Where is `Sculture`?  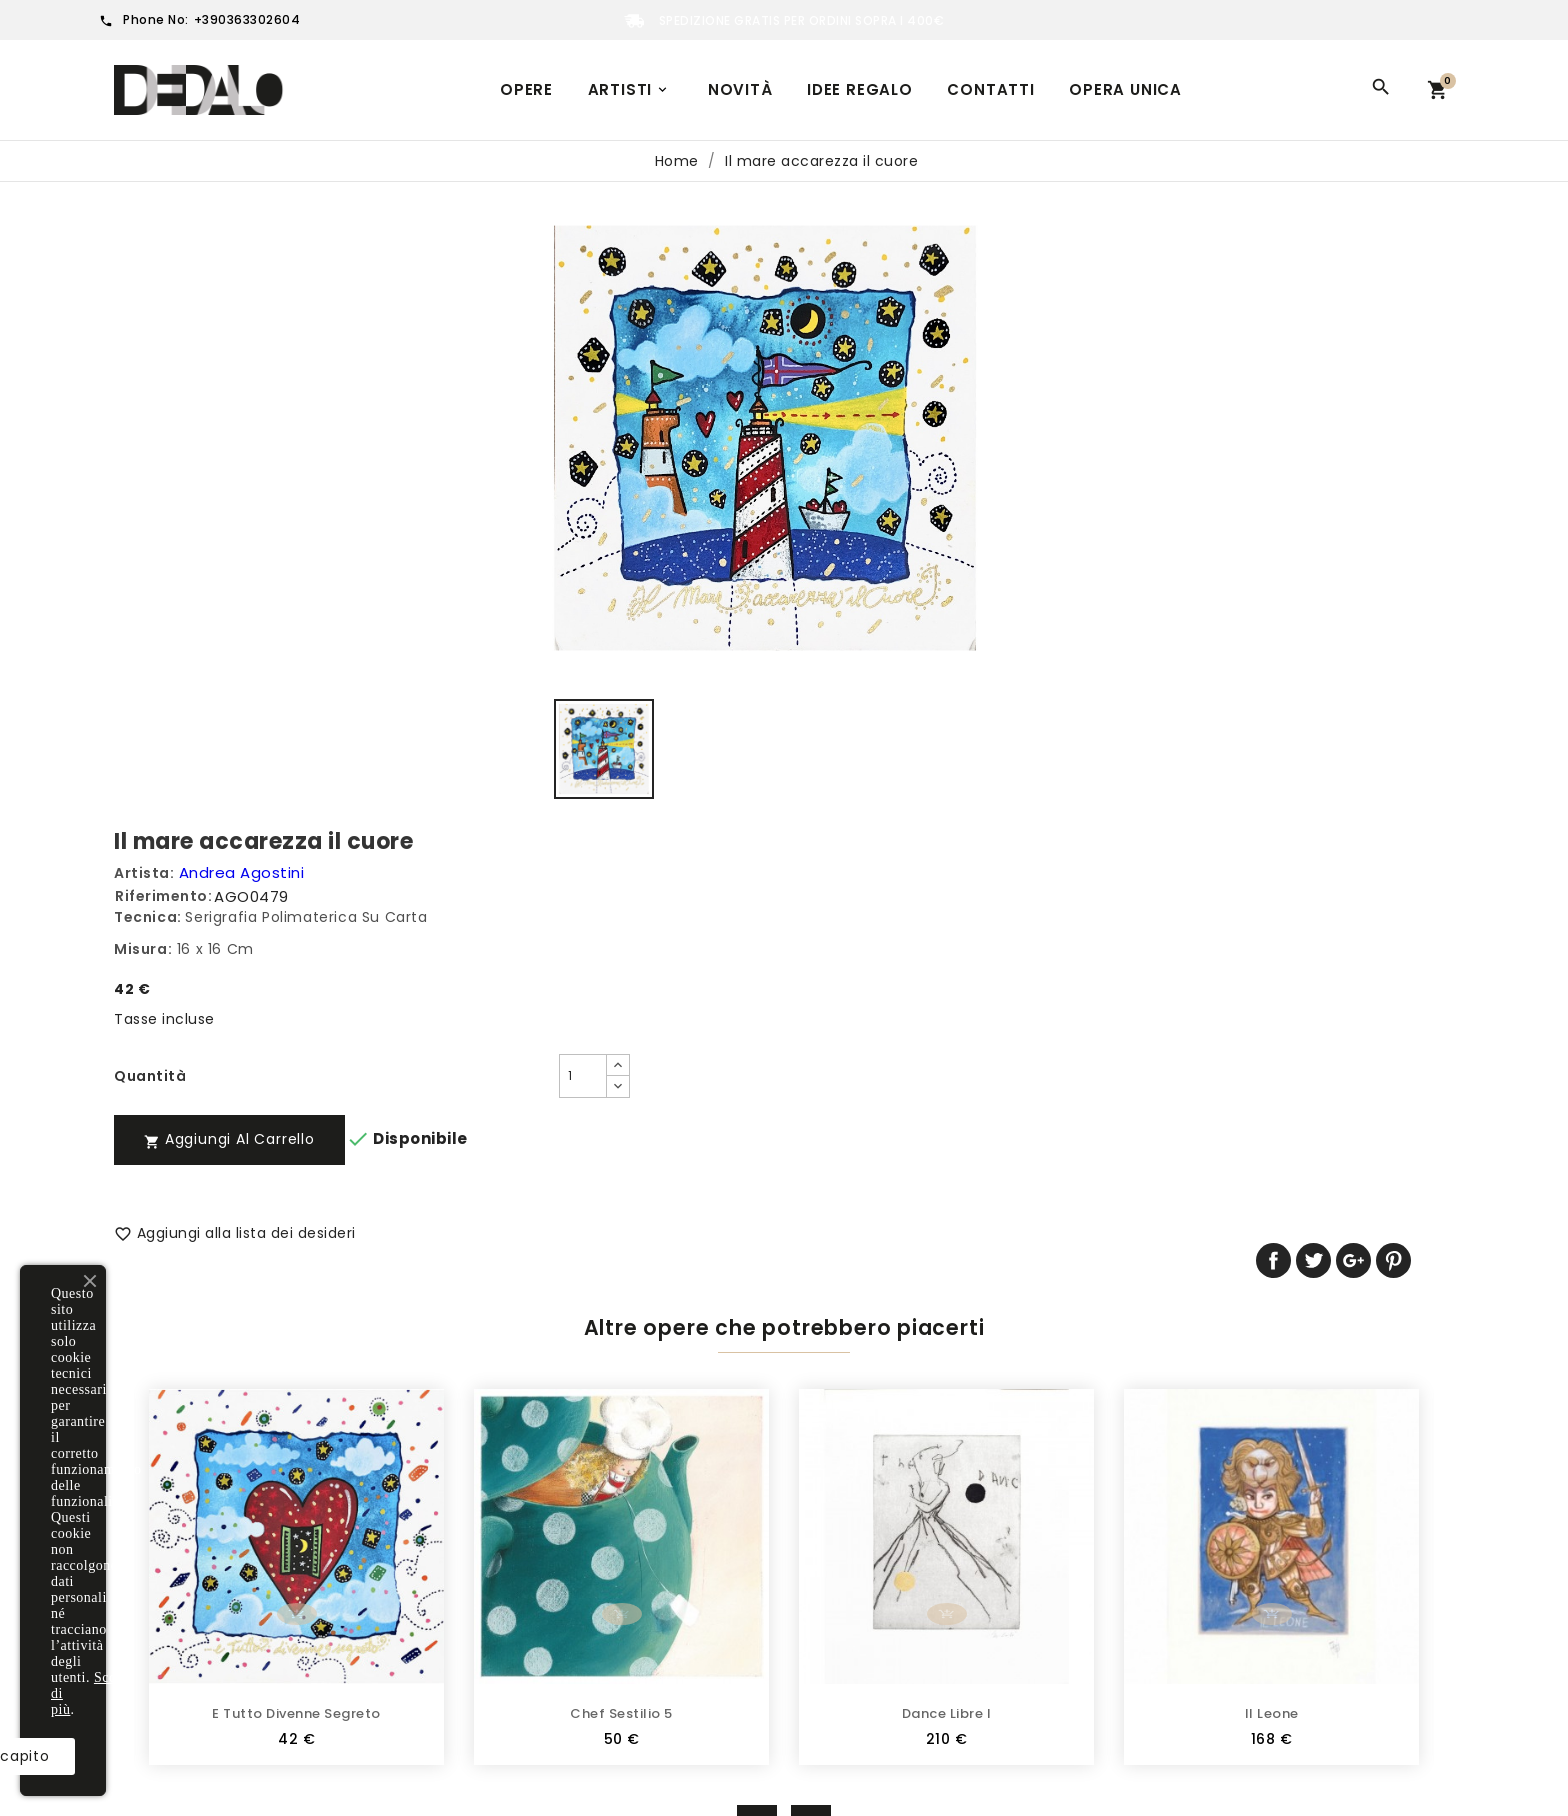 Sculture is located at coordinates (145, 1577).